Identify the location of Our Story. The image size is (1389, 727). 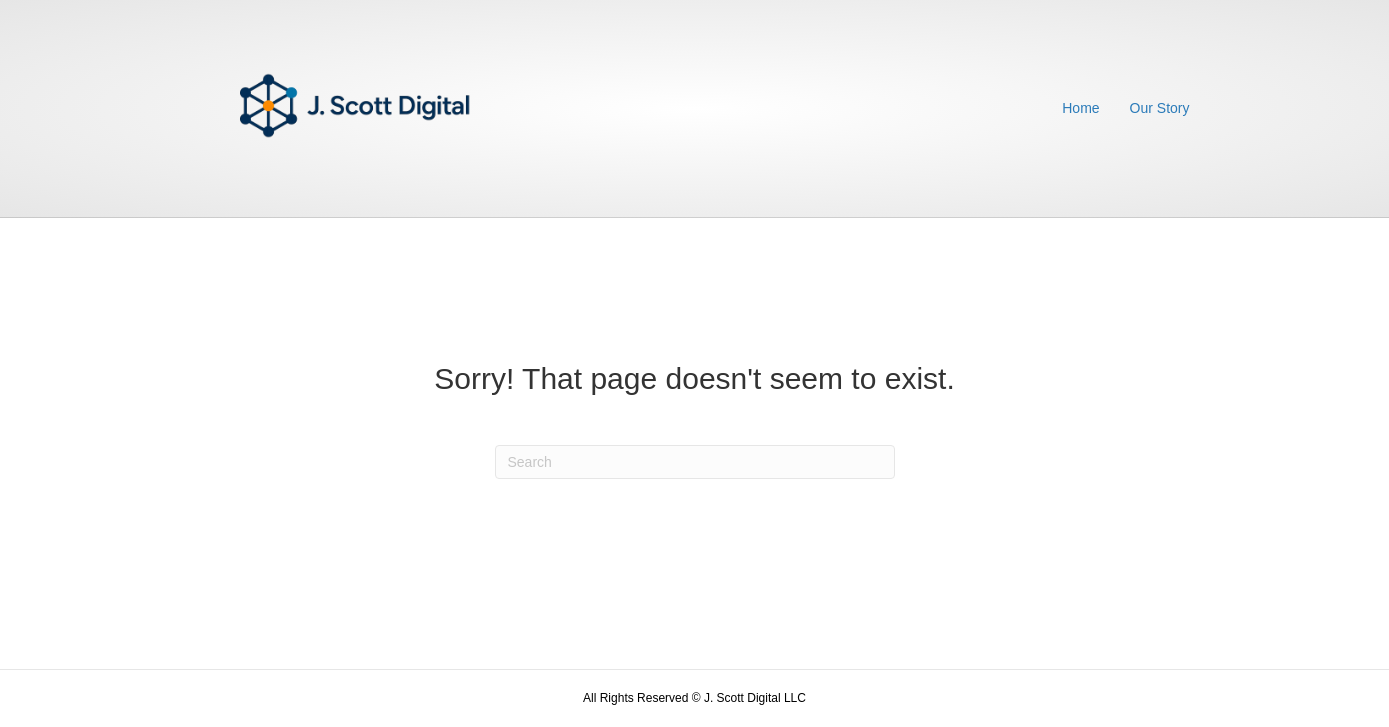
(1160, 108).